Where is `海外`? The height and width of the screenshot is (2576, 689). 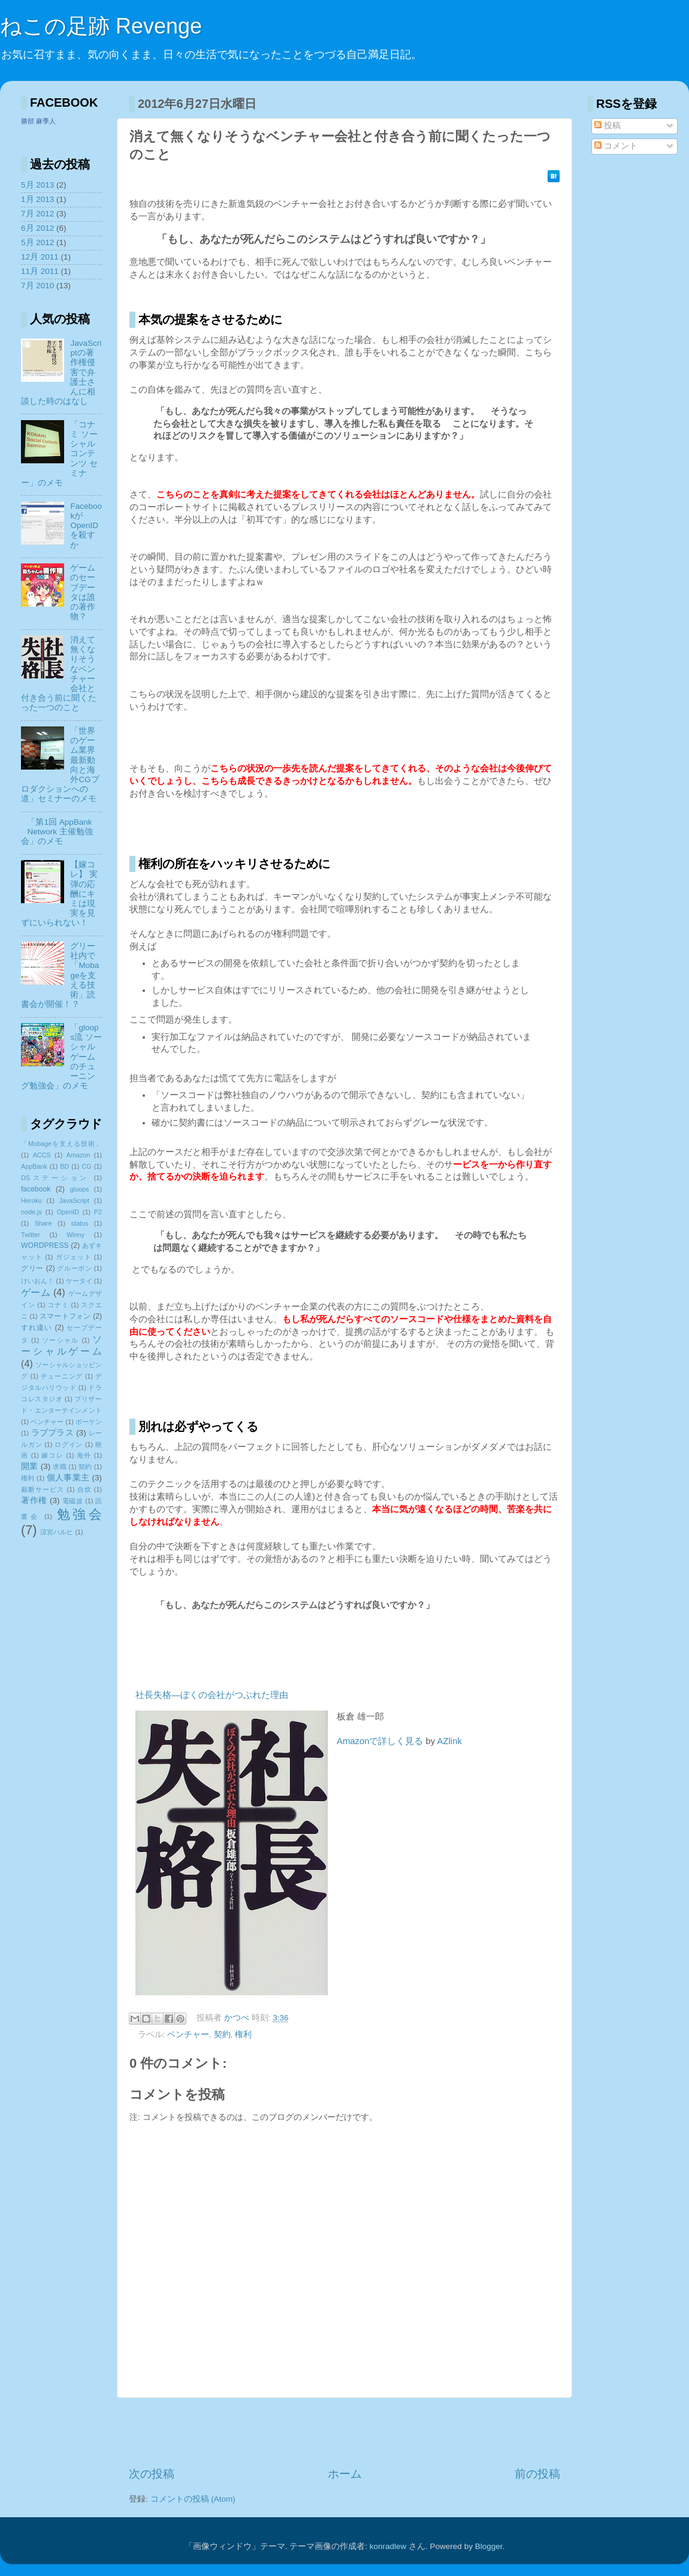
海外 is located at coordinates (84, 1455).